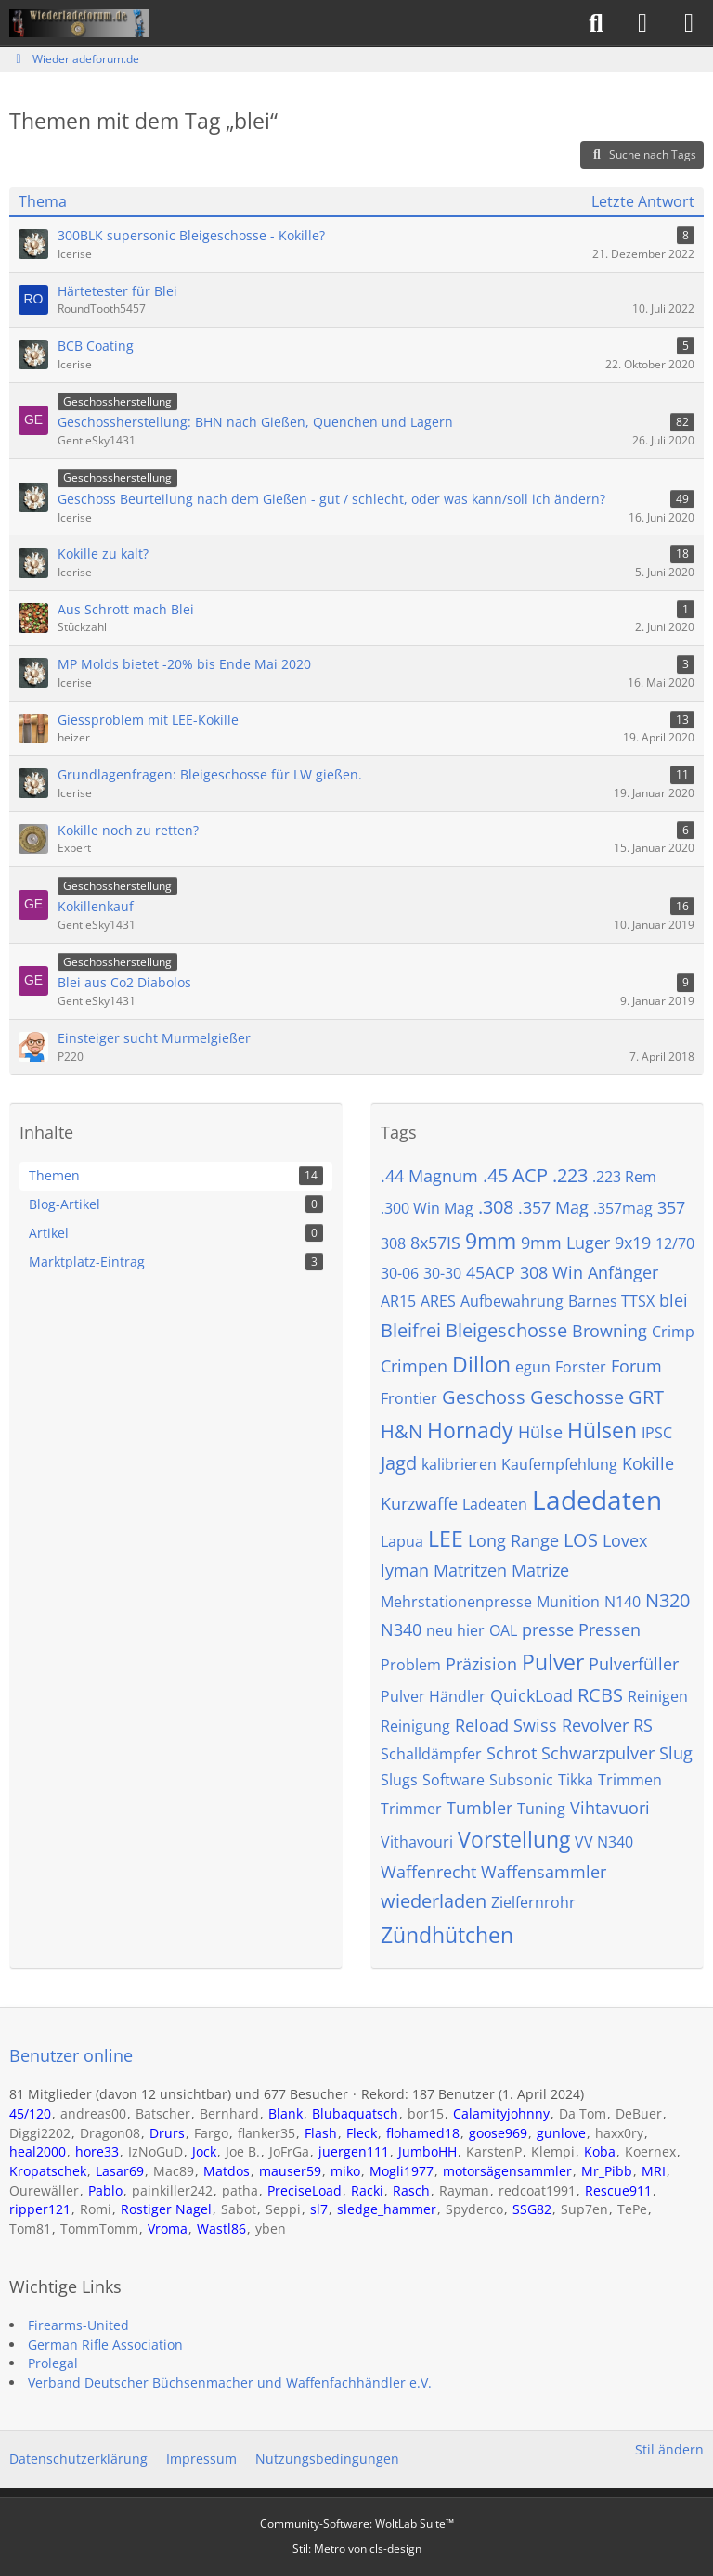 The image size is (713, 2576). I want to click on 9mm, so click(490, 1241).